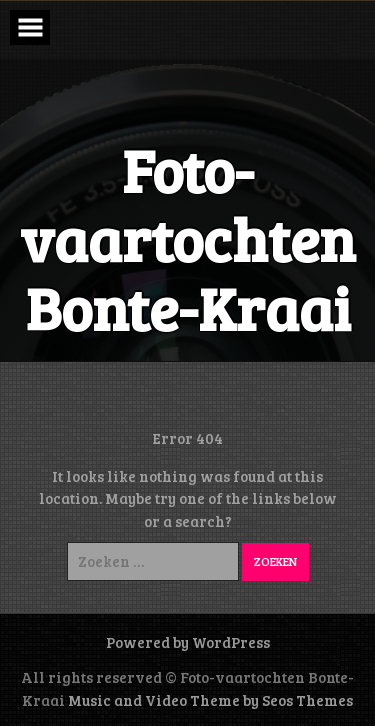  What do you see at coordinates (188, 642) in the screenshot?
I see `Powered by WordPress` at bounding box center [188, 642].